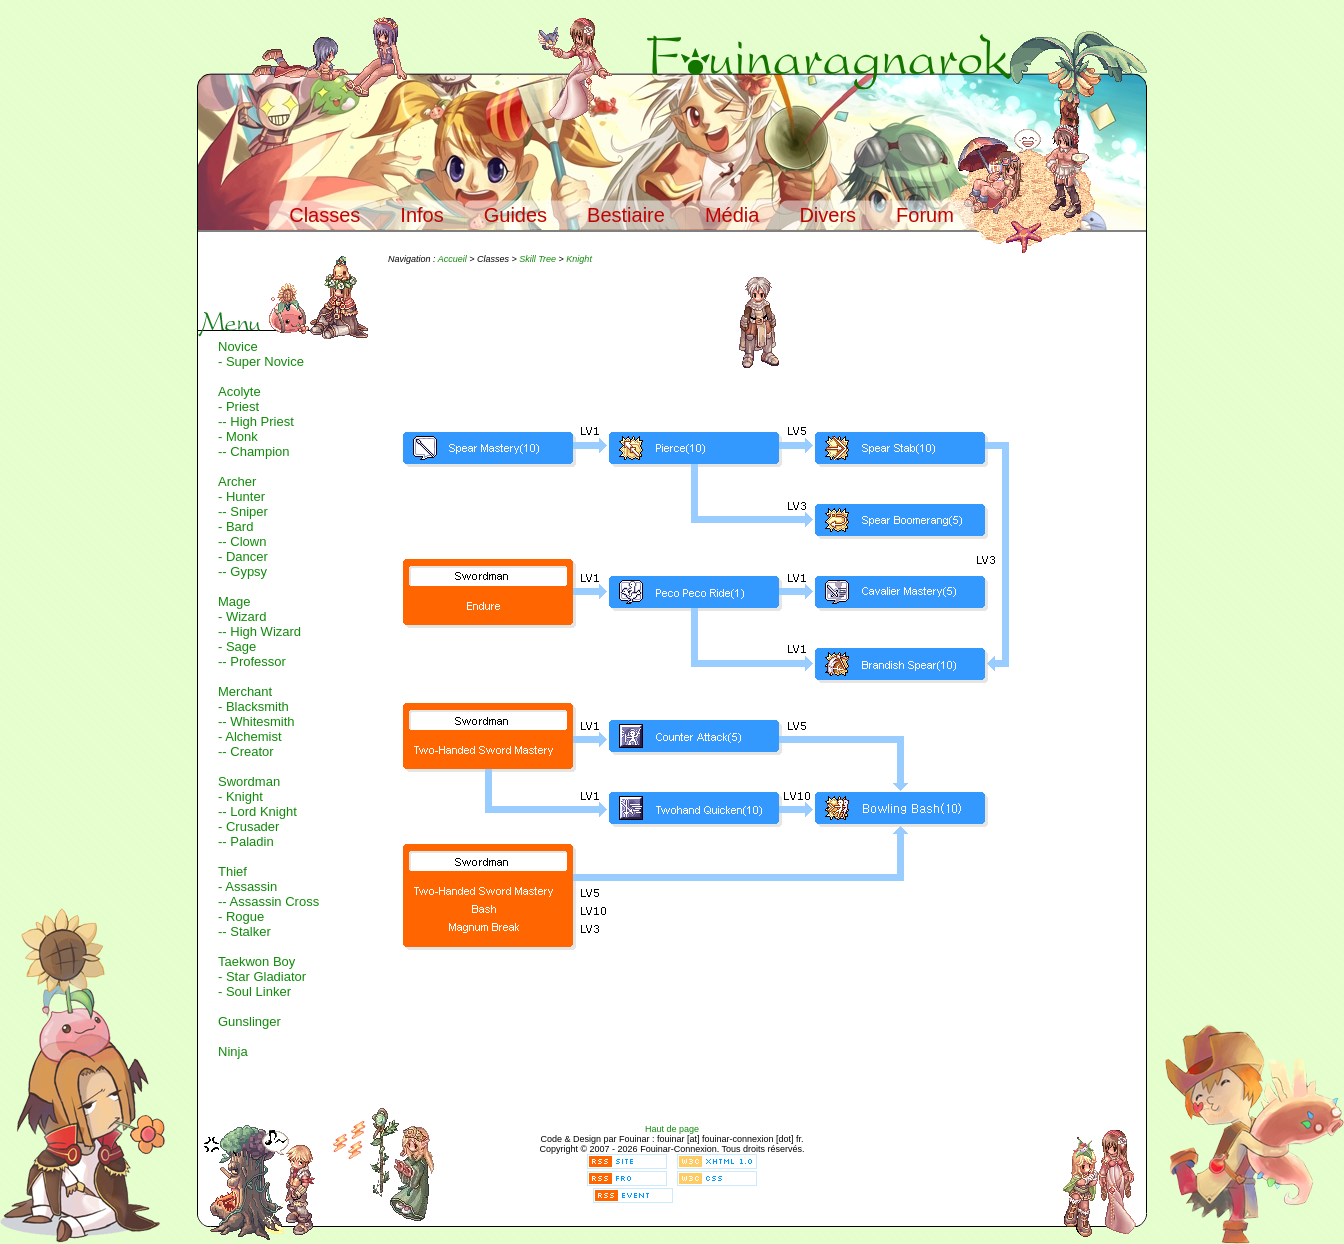 This screenshot has height=1244, width=1344. I want to click on Accueil, so click(452, 259).